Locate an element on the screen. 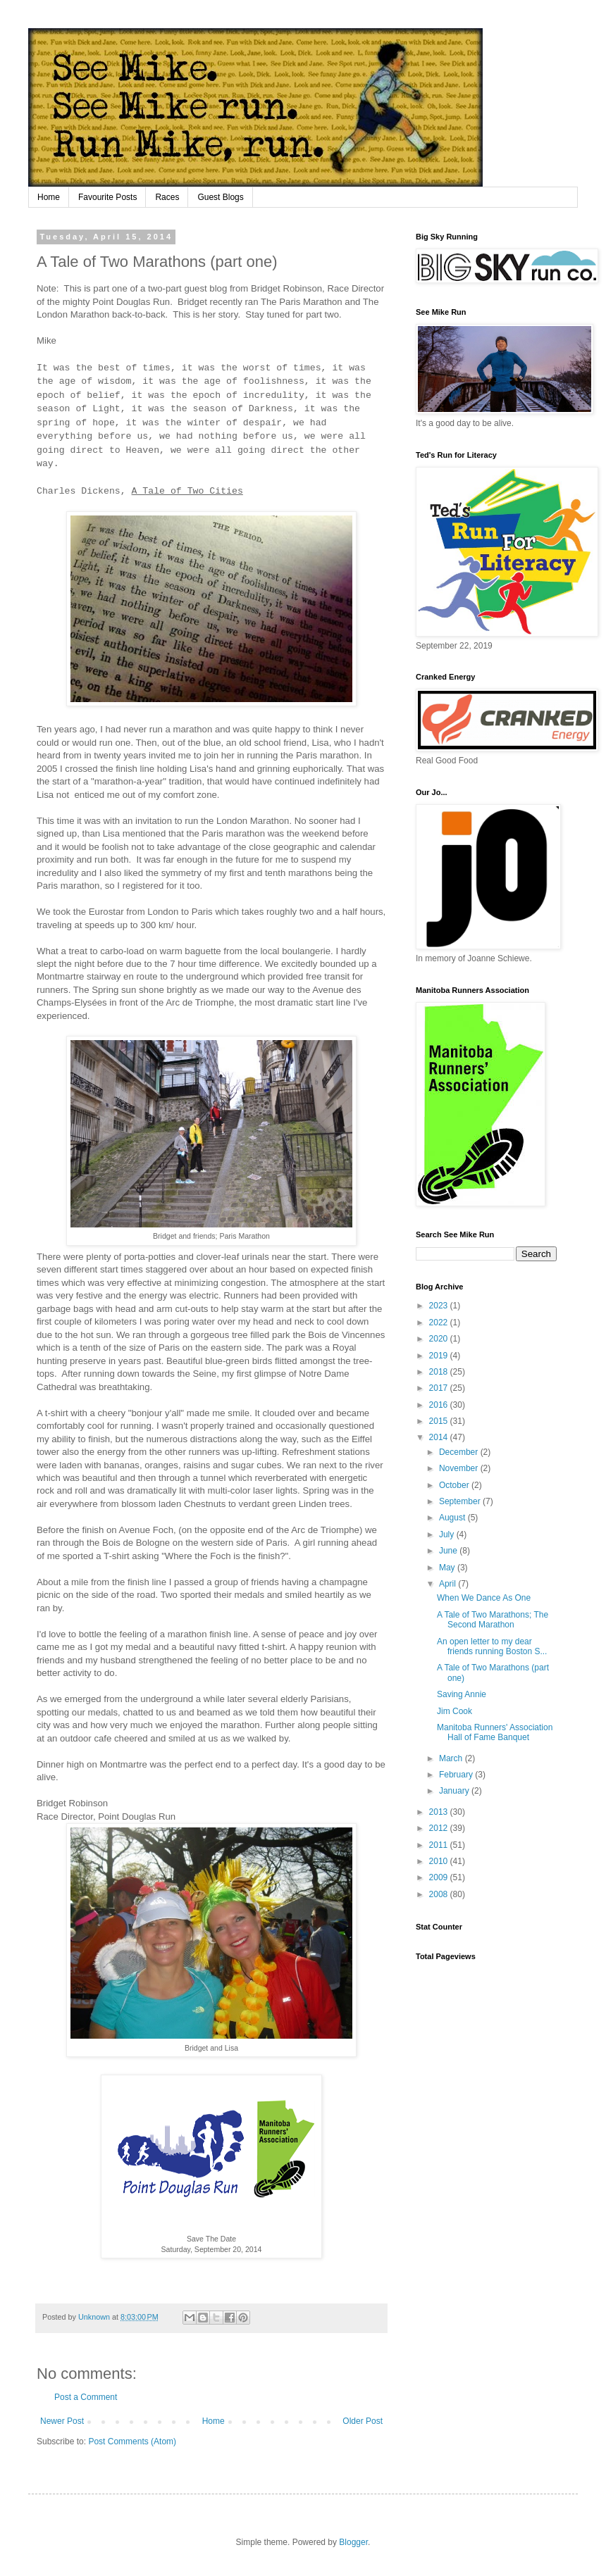 This screenshot has width=606, height=2576. June is located at coordinates (449, 1551).